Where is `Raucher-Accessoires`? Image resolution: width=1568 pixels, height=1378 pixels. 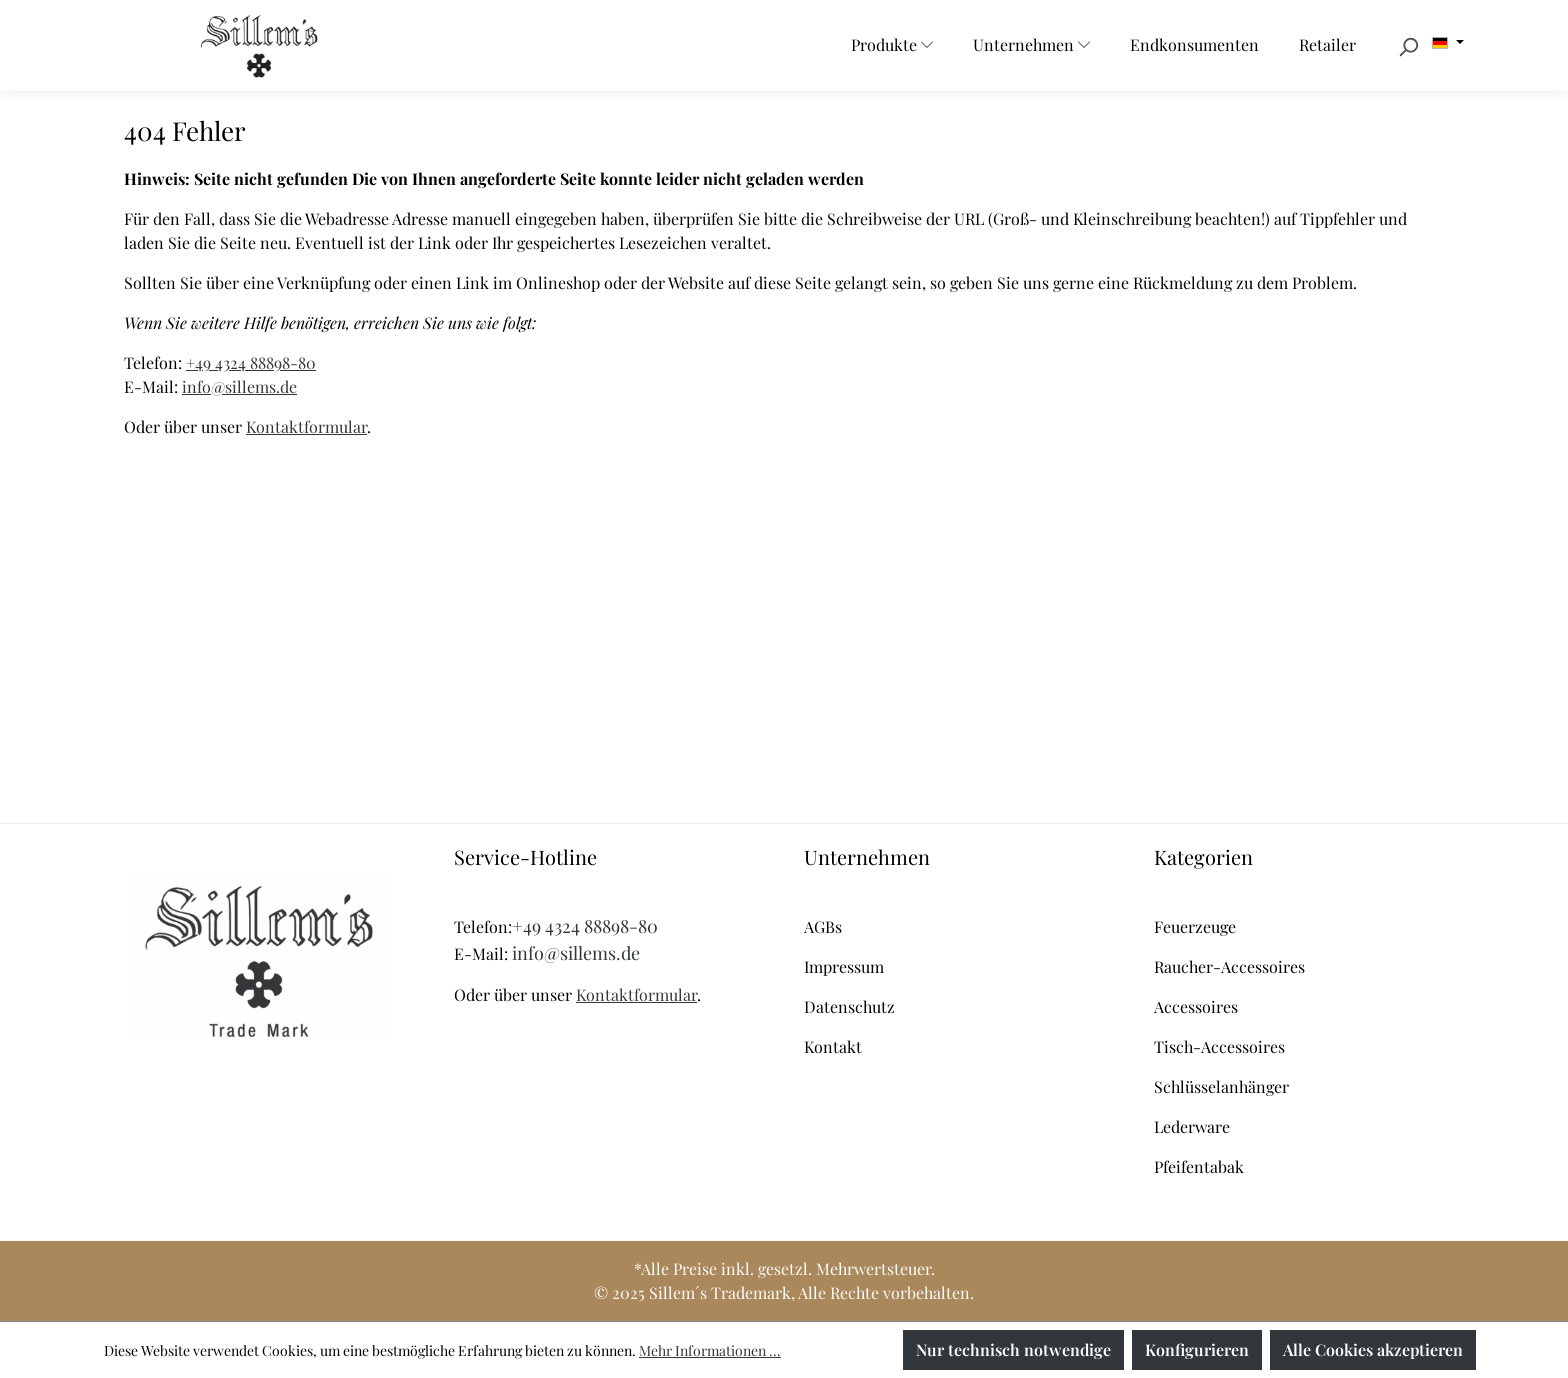 Raucher-Accessoires is located at coordinates (1229, 966).